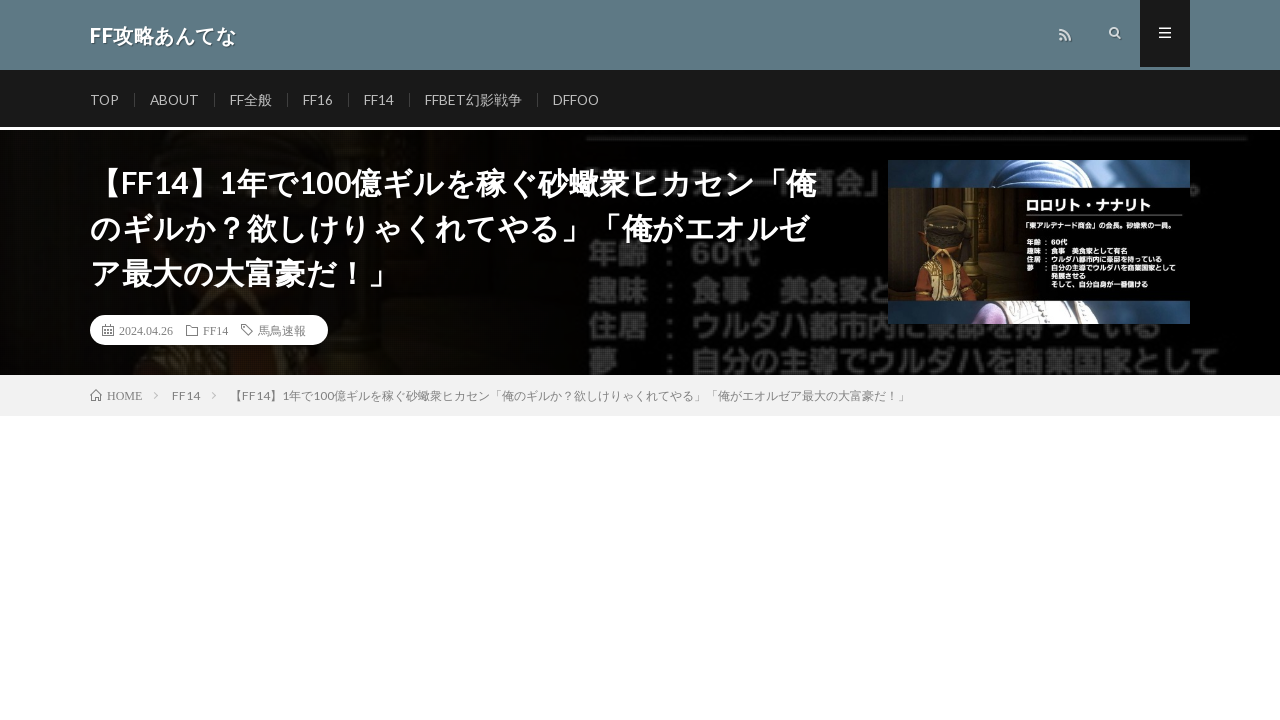  I want to click on FF全般, so click(254, 99).